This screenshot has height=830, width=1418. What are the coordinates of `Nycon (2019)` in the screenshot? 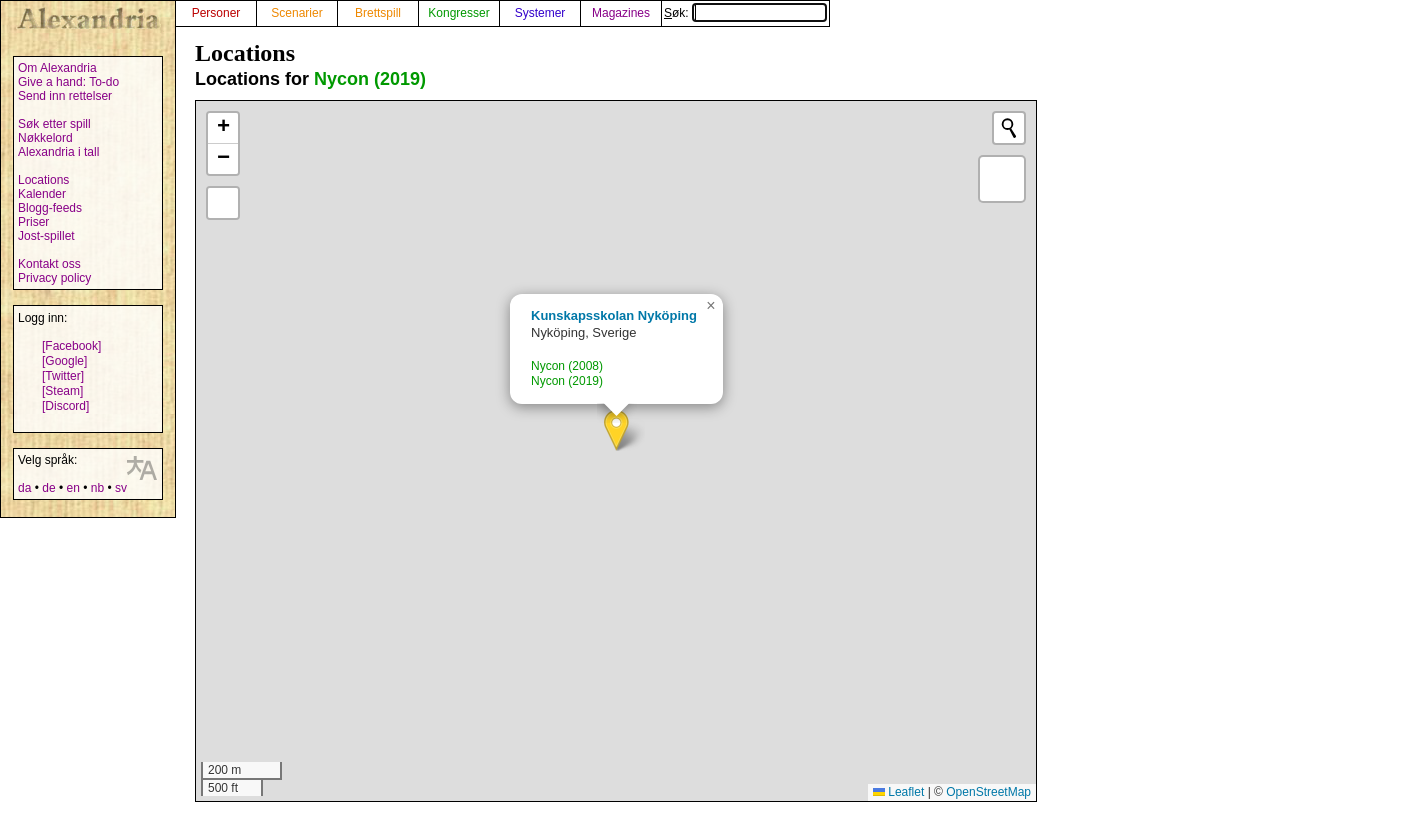 It's located at (370, 79).